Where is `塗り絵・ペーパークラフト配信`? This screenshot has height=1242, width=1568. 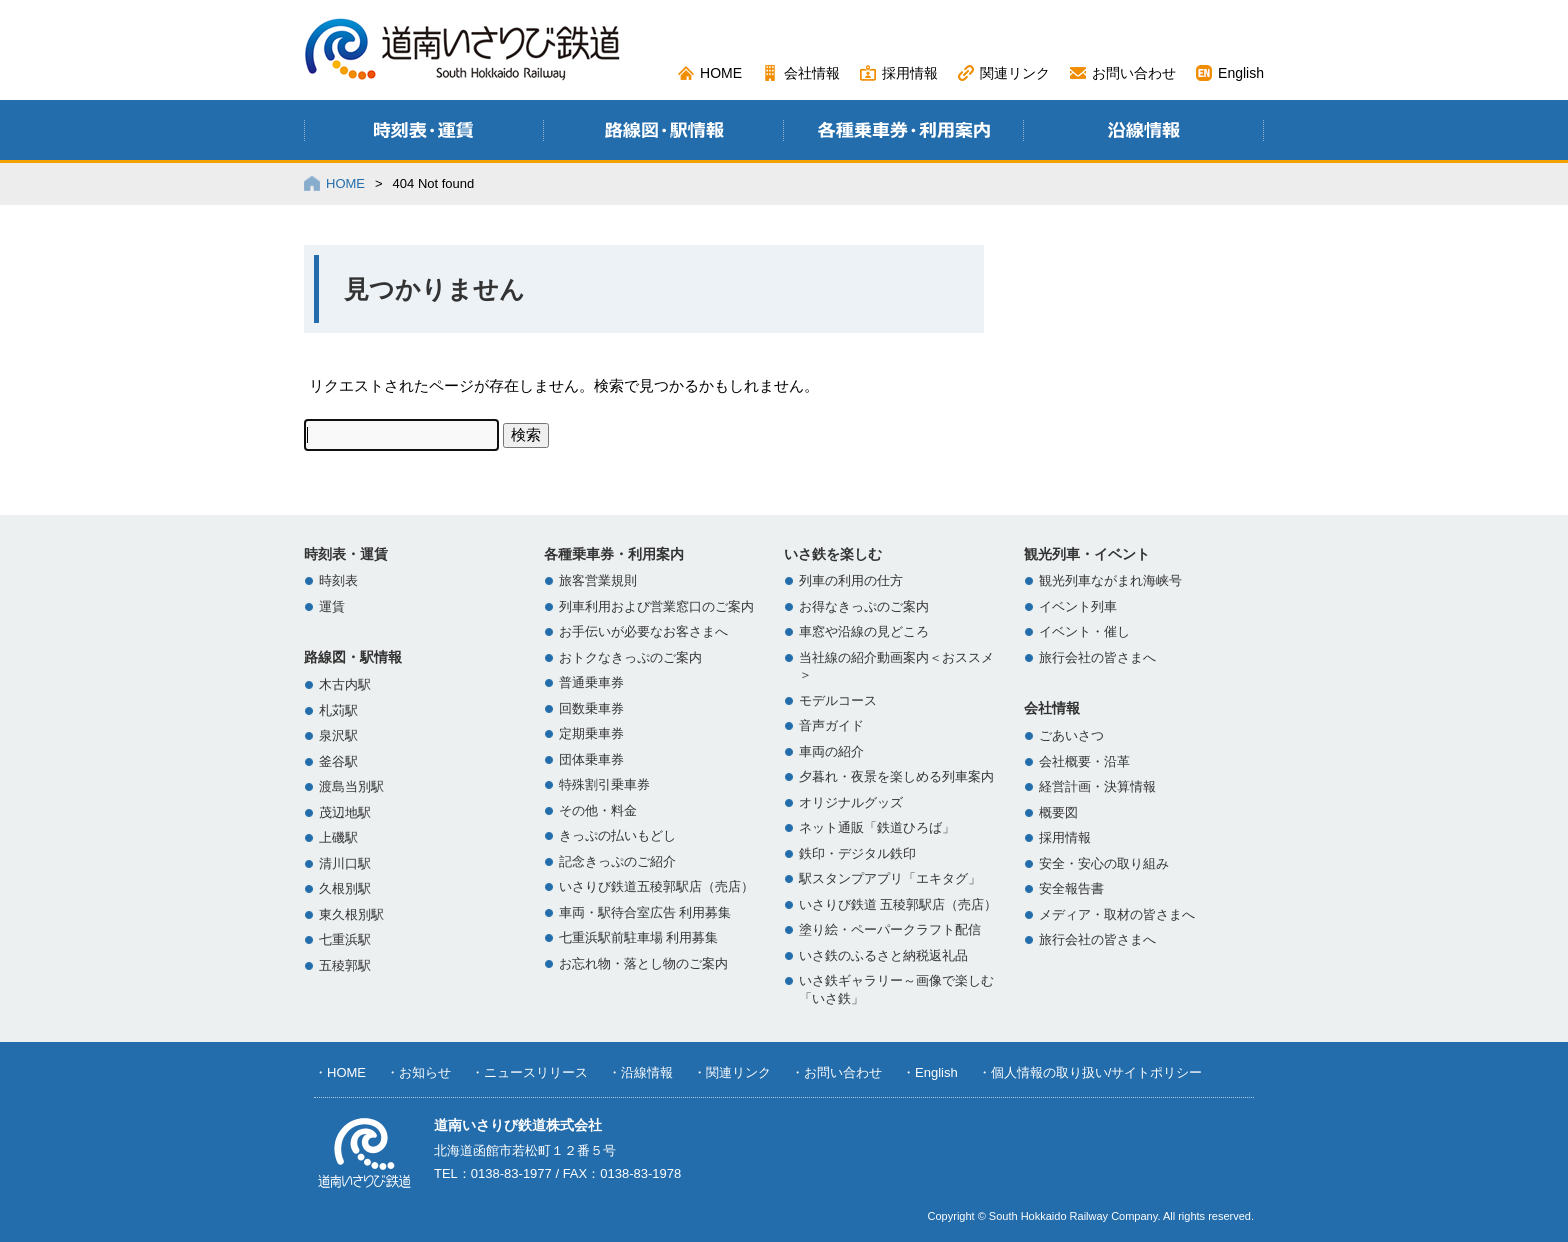
塗り絵・ペーパークラフト配信 is located at coordinates (890, 930).